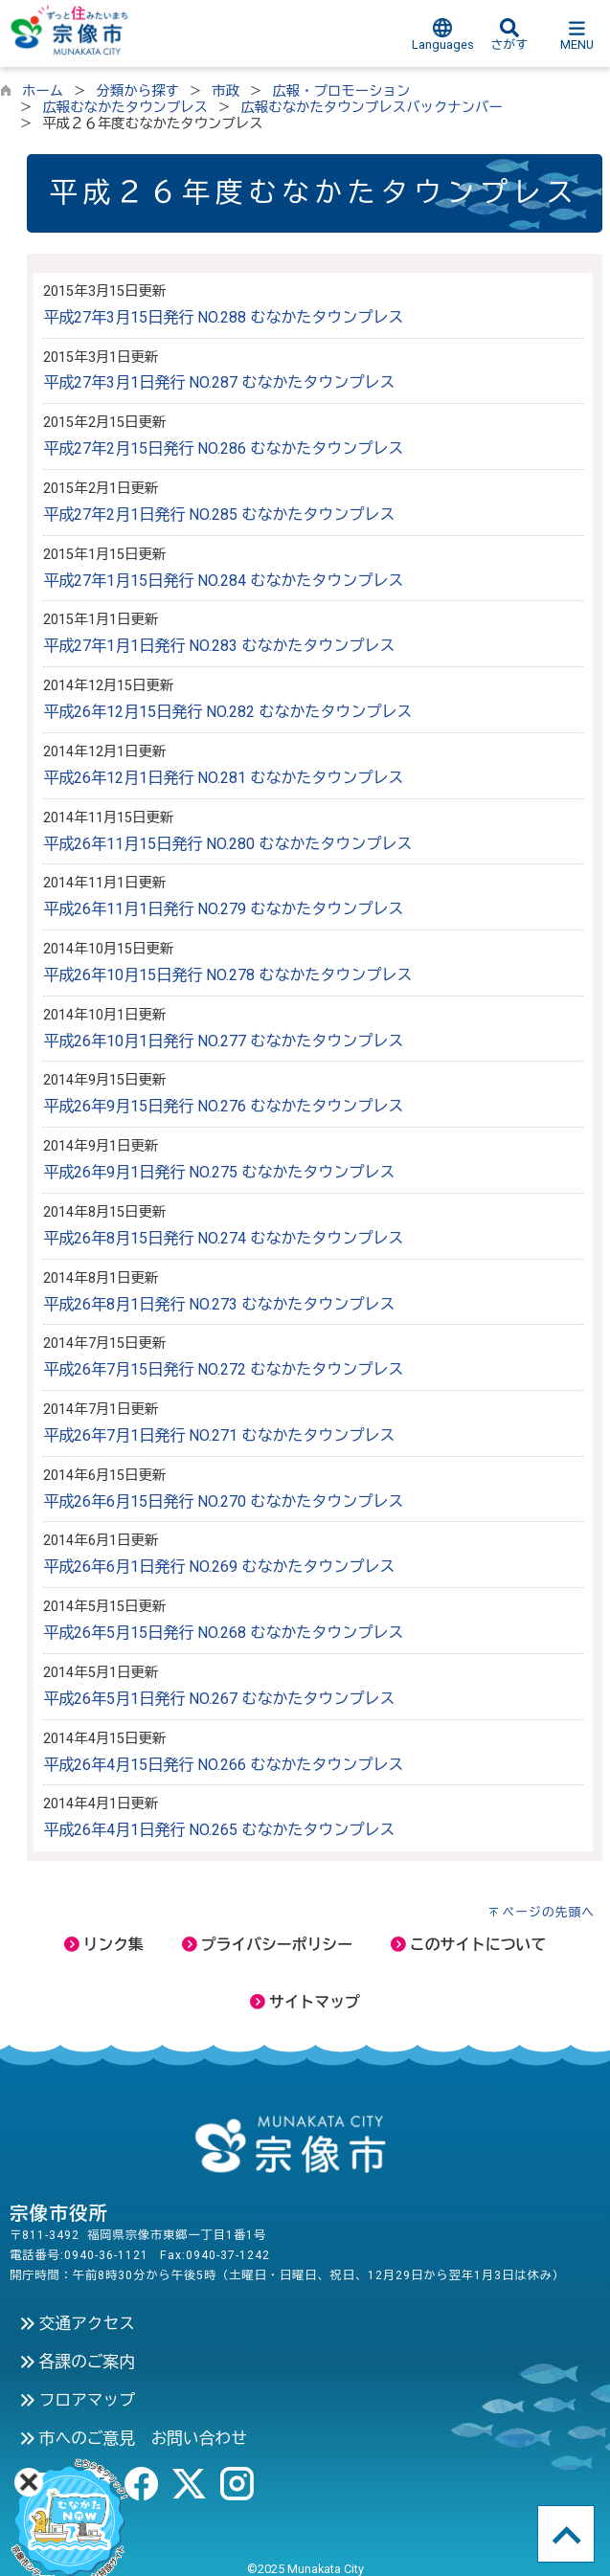 Image resolution: width=610 pixels, height=2576 pixels. I want to click on 平成27年3月15日発行 NO.288 むなかたタウンプレス, so click(223, 317).